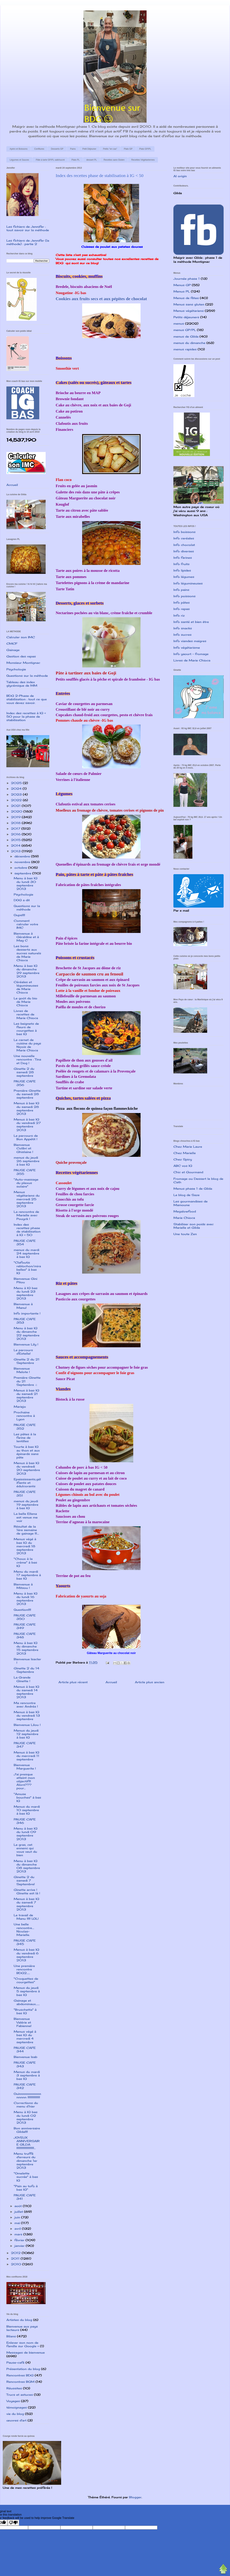 This screenshot has width=230, height=2576. What do you see at coordinates (23, 1148) in the screenshot?
I see `Bienvenue Colibri et Ghislaine !` at bounding box center [23, 1148].